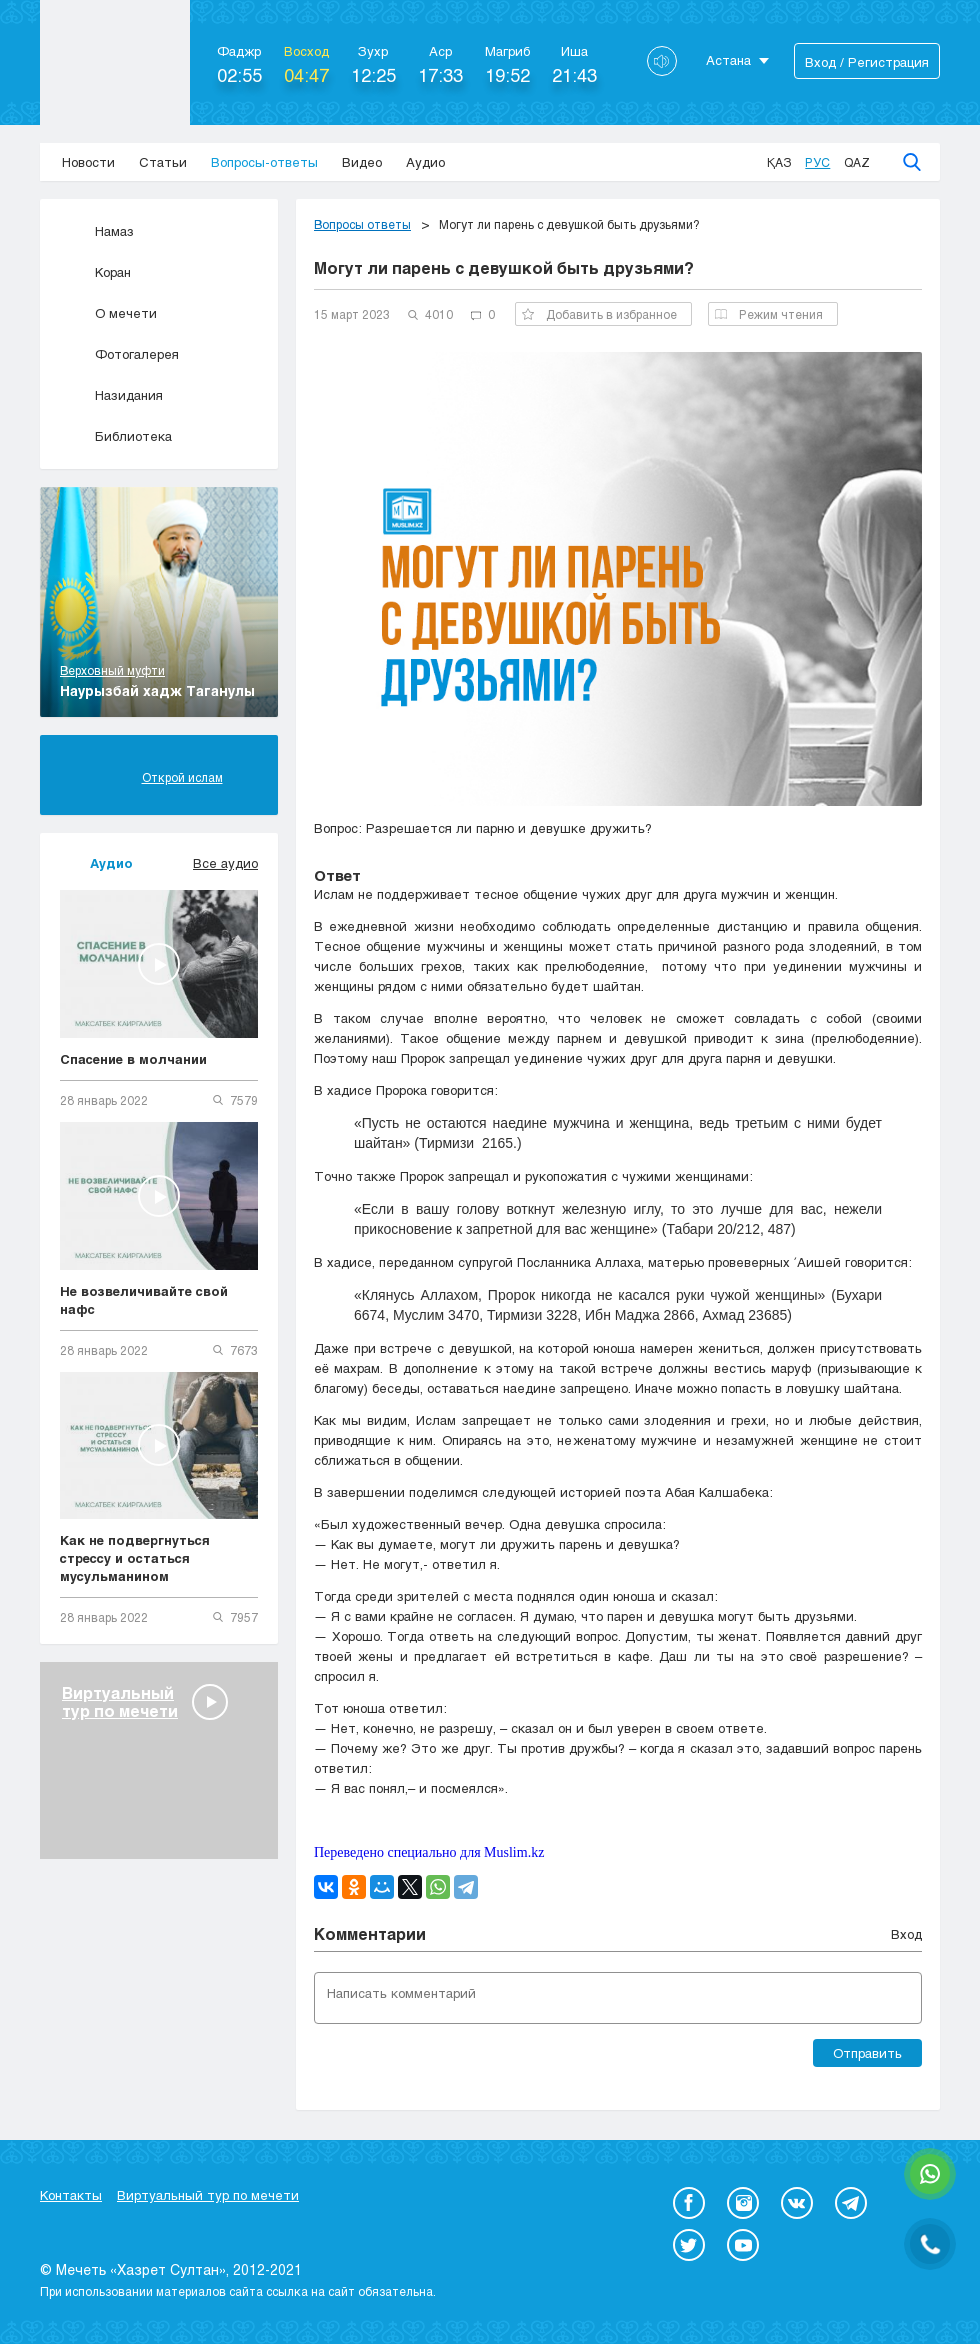 Image resolution: width=980 pixels, height=2344 pixels. What do you see at coordinates (208, 2195) in the screenshot?
I see `Виртуальный тур по мечети` at bounding box center [208, 2195].